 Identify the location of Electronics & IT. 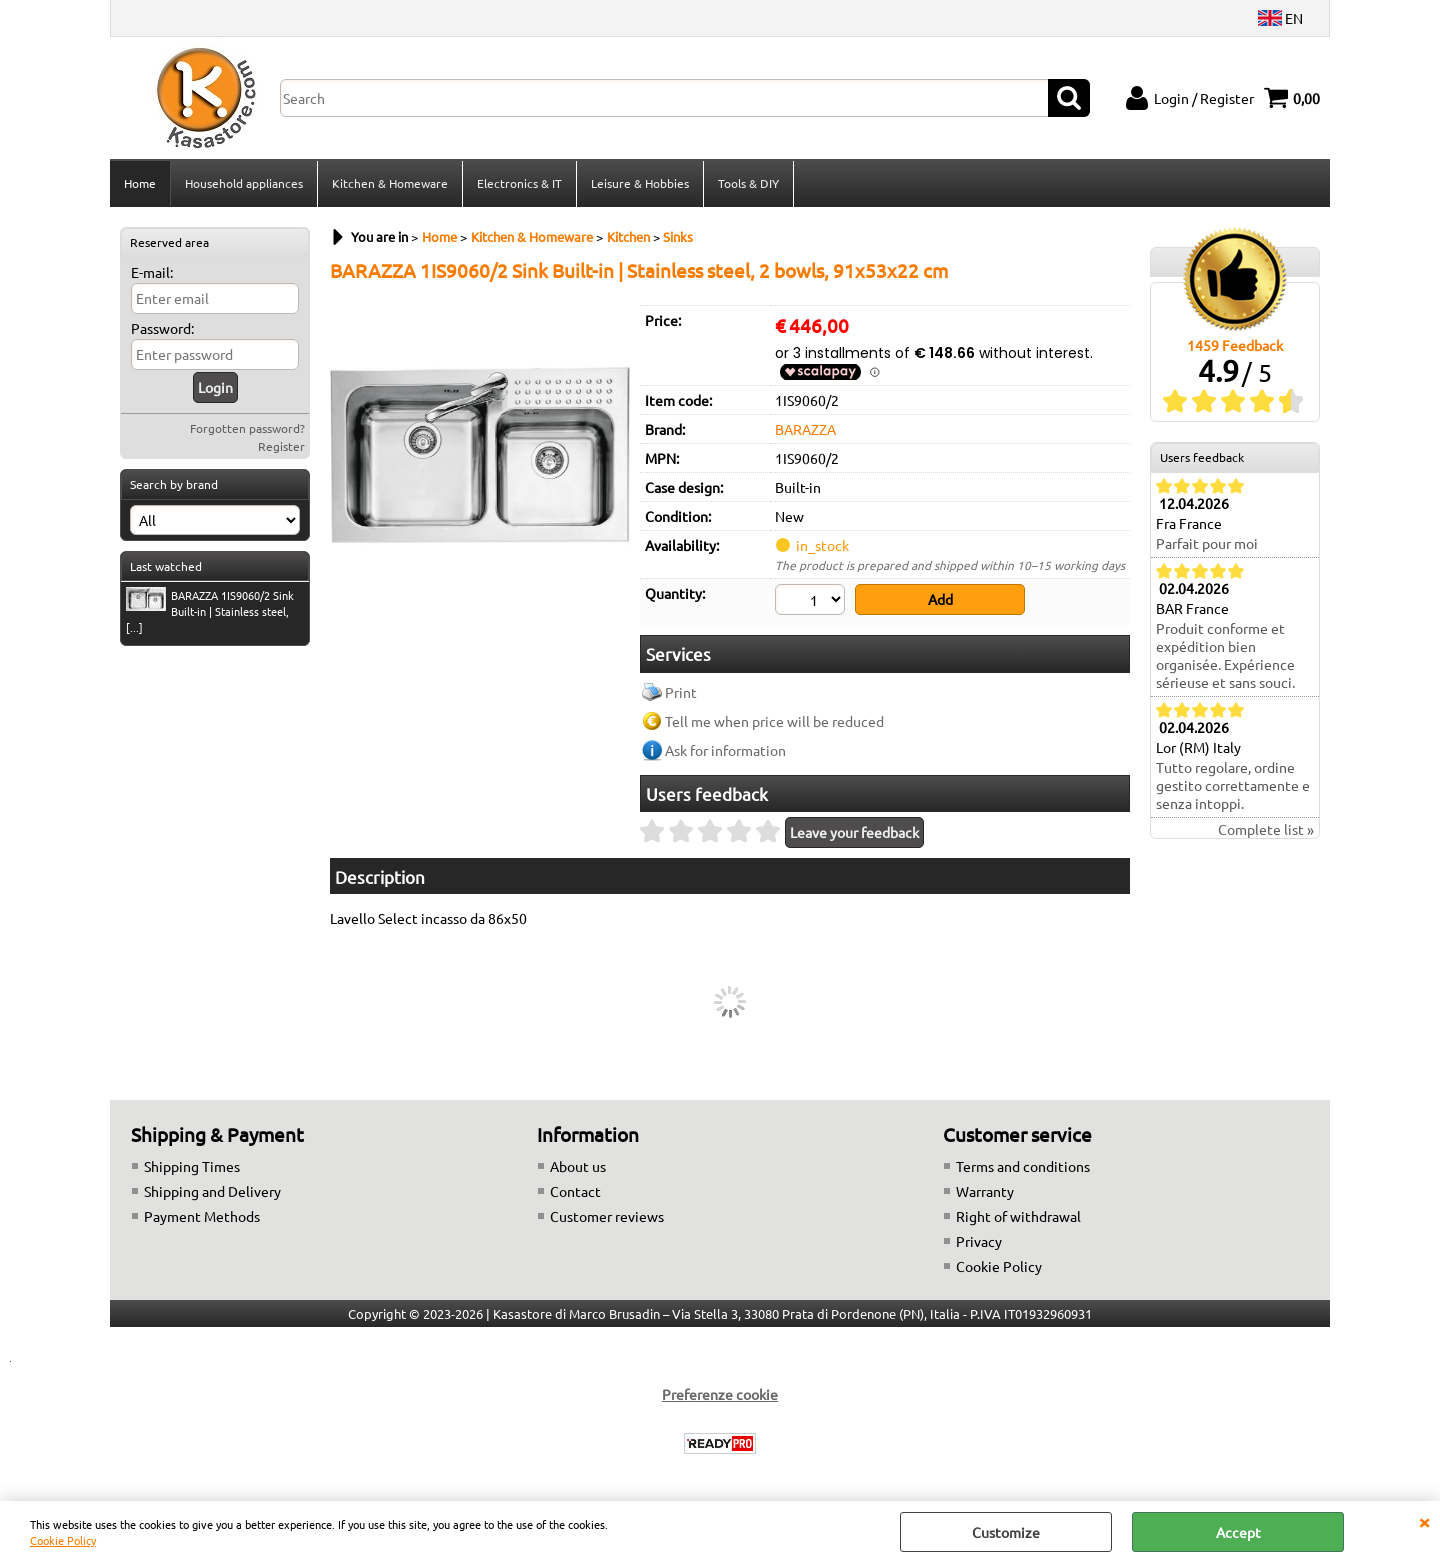
(519, 183).